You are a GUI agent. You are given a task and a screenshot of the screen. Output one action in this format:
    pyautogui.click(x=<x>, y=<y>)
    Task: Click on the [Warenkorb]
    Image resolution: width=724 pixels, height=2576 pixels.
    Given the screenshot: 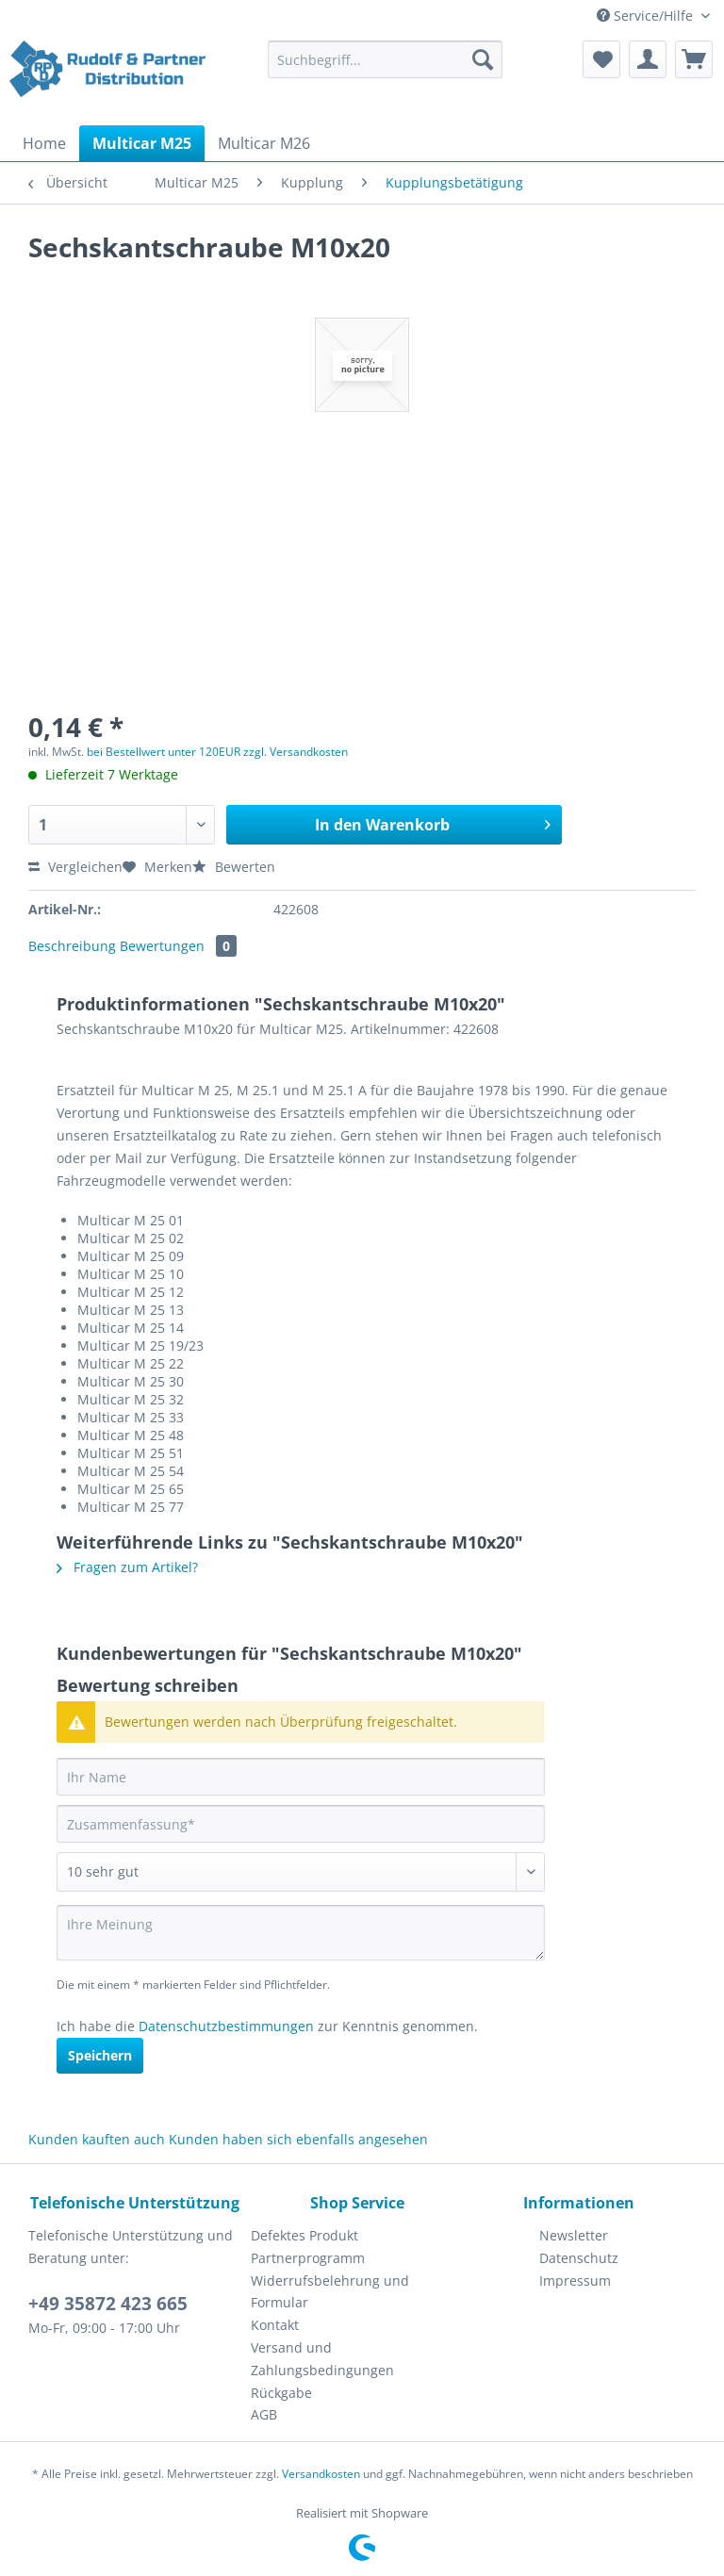 What is the action you would take?
    pyautogui.click(x=694, y=59)
    